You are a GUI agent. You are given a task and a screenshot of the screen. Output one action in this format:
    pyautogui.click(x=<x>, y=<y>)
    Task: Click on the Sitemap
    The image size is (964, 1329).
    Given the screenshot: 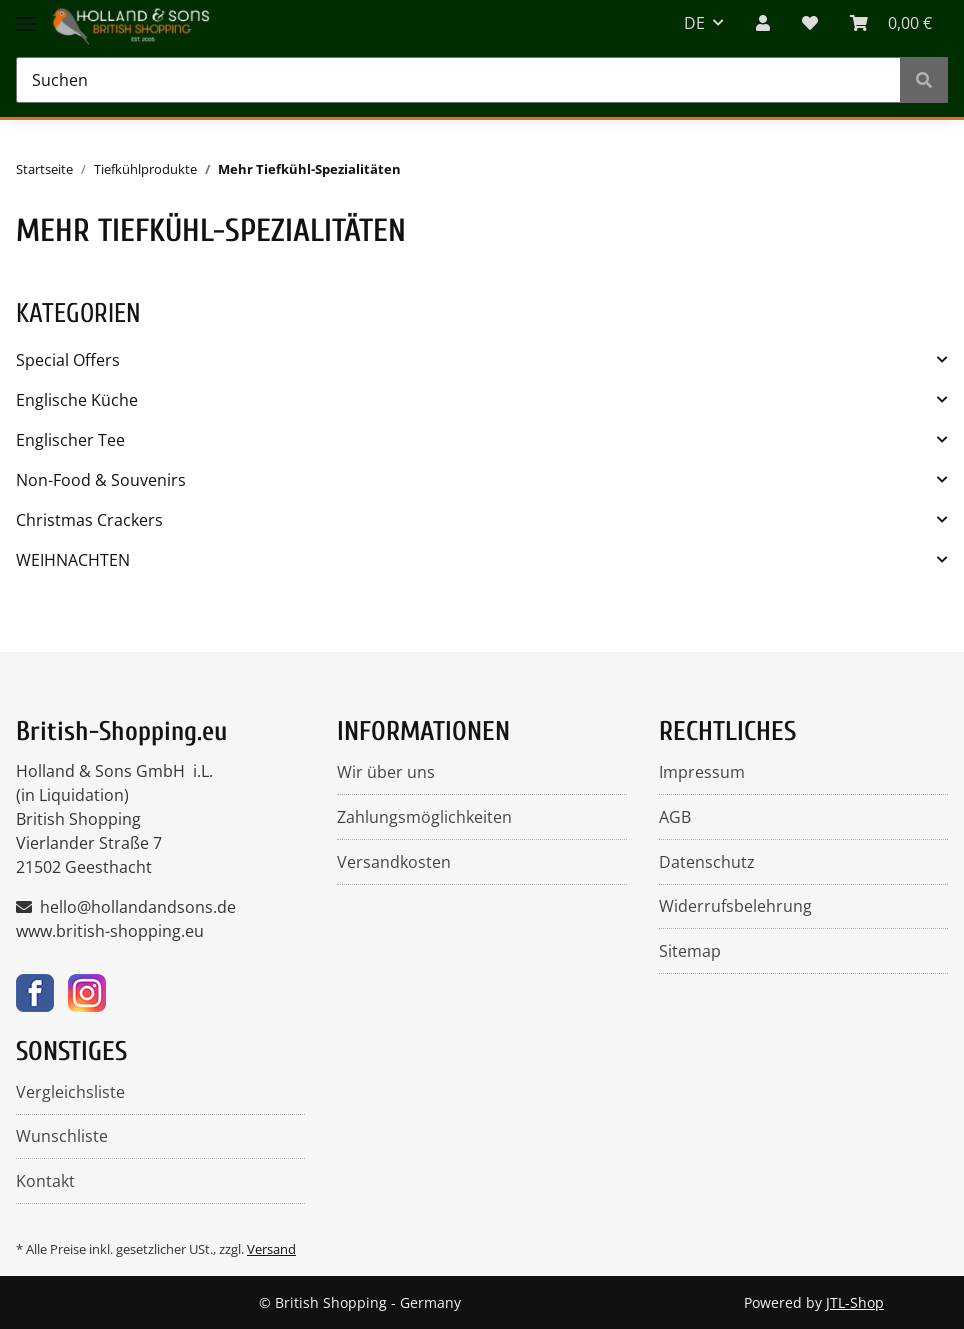 What is the action you would take?
    pyautogui.click(x=690, y=951)
    